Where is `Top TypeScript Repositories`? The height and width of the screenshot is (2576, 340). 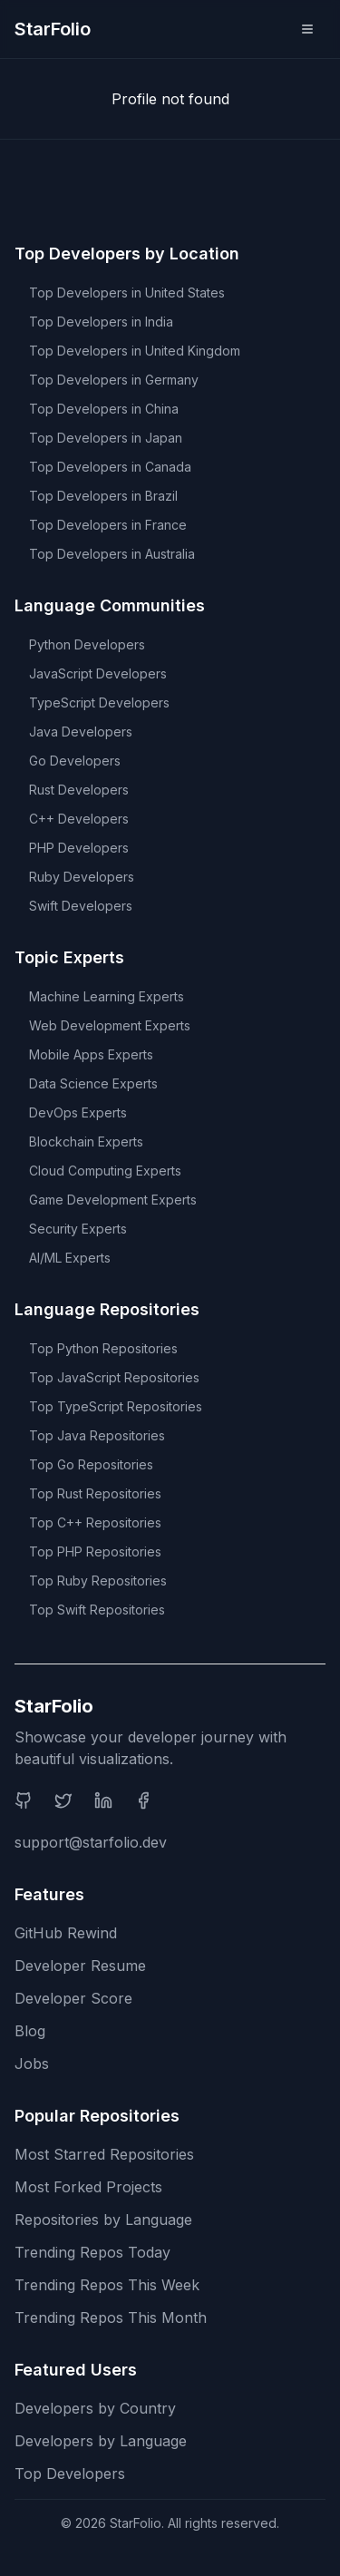
Top TypeScript Repositories is located at coordinates (115, 1406).